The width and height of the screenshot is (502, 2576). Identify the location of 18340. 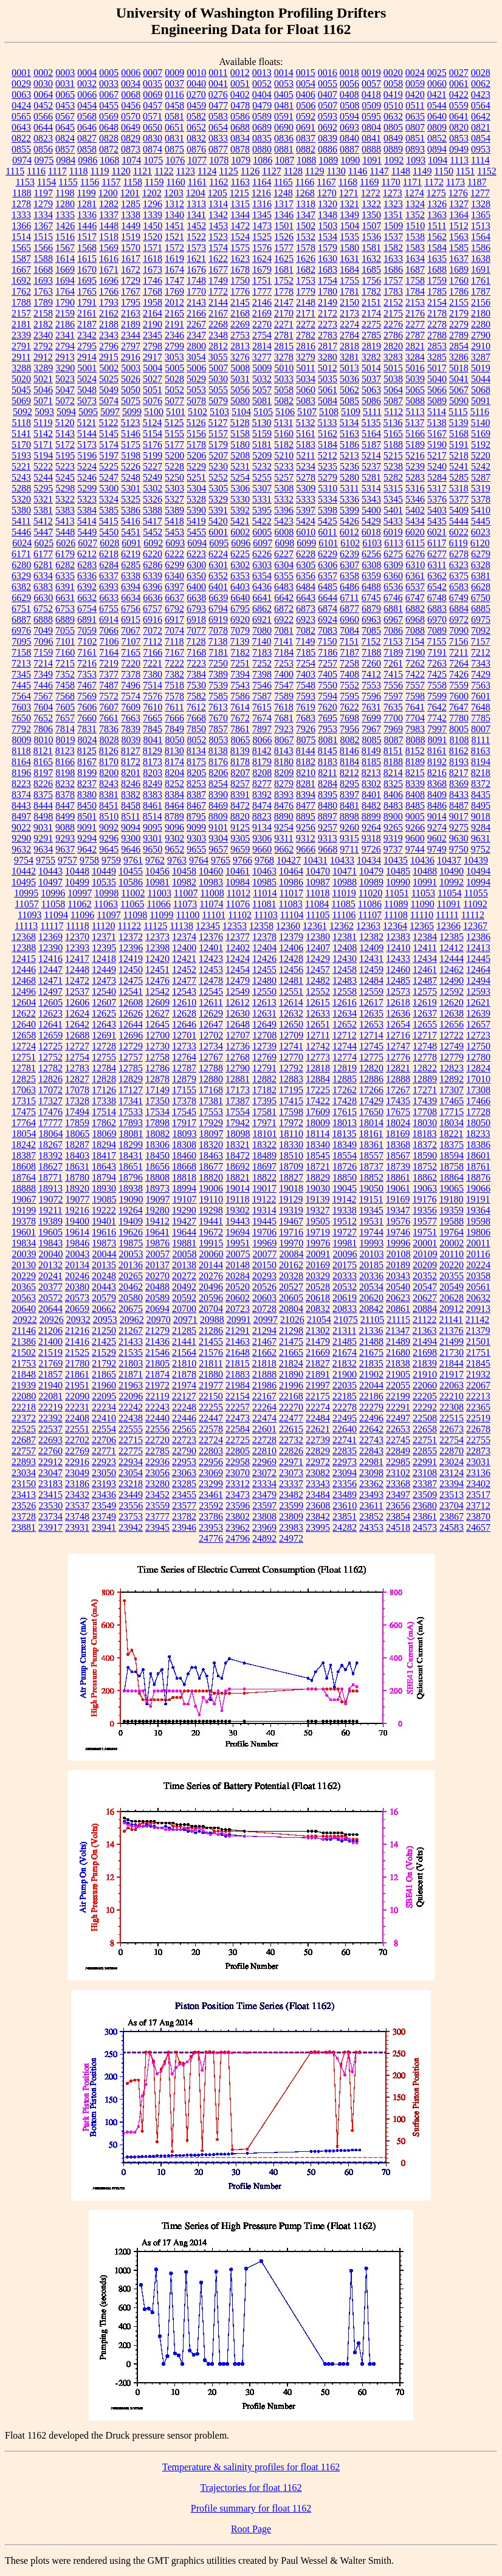
(318, 1144).